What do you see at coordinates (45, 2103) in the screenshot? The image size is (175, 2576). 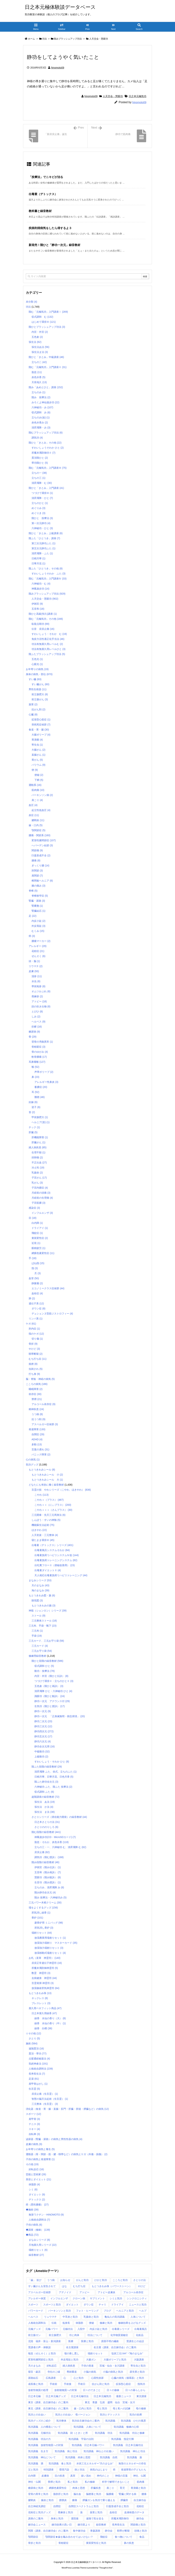 I see `三元整体（生言霊）` at bounding box center [45, 2103].